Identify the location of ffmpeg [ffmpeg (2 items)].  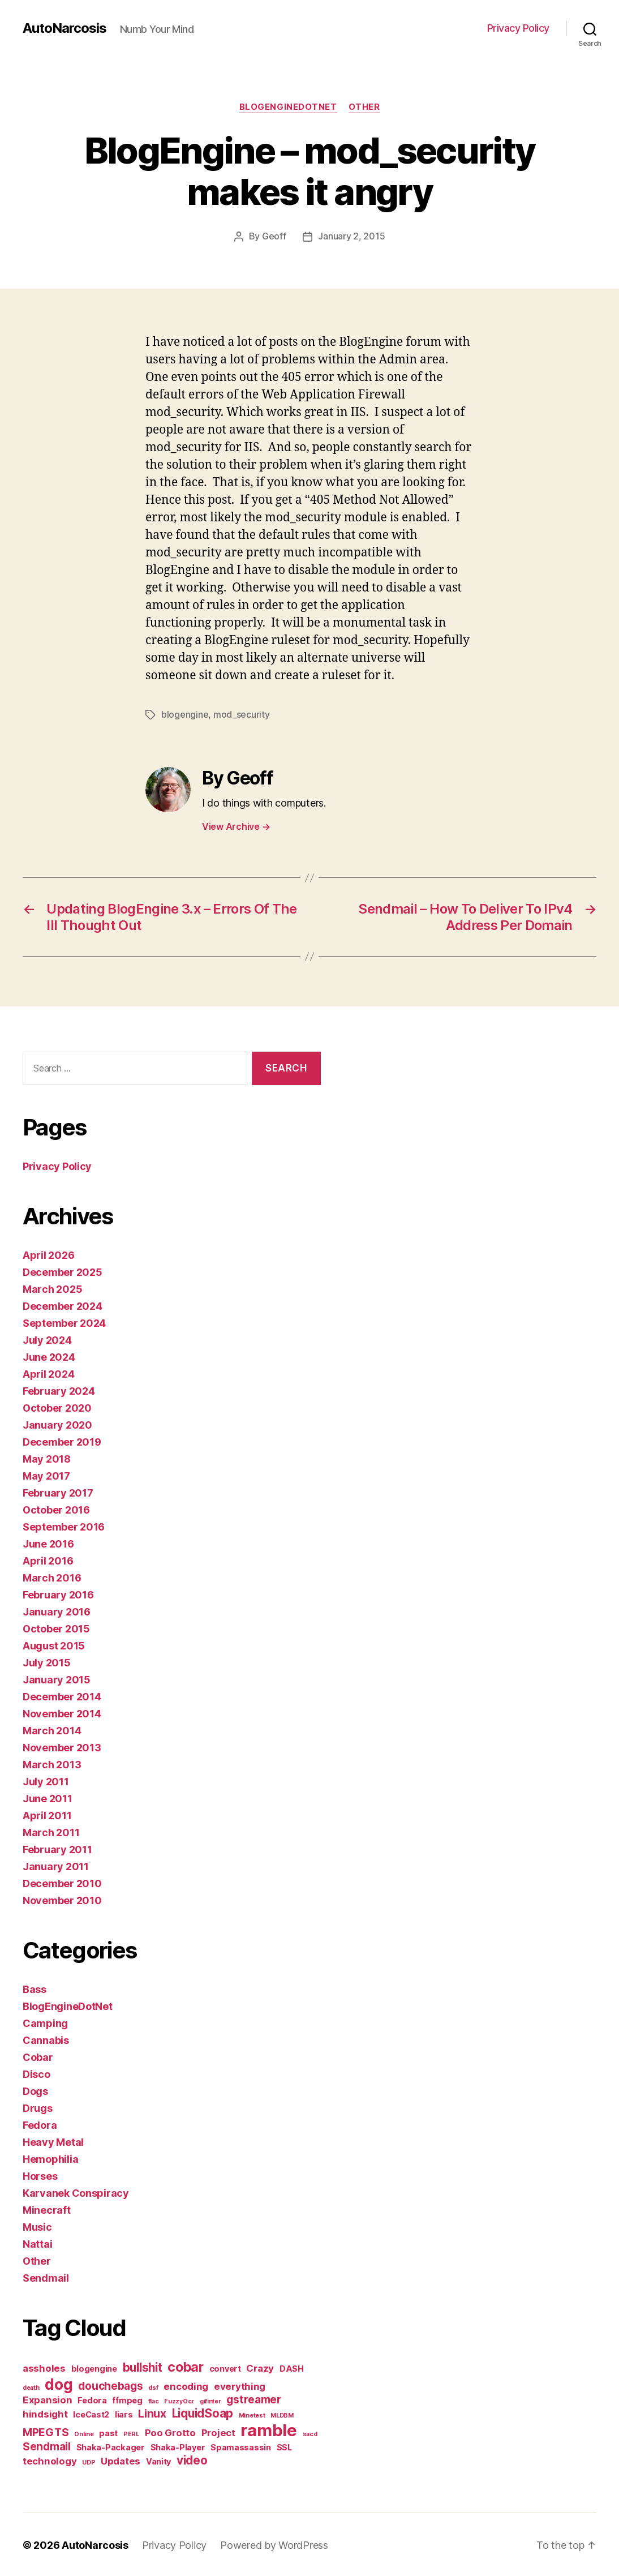
(127, 2399).